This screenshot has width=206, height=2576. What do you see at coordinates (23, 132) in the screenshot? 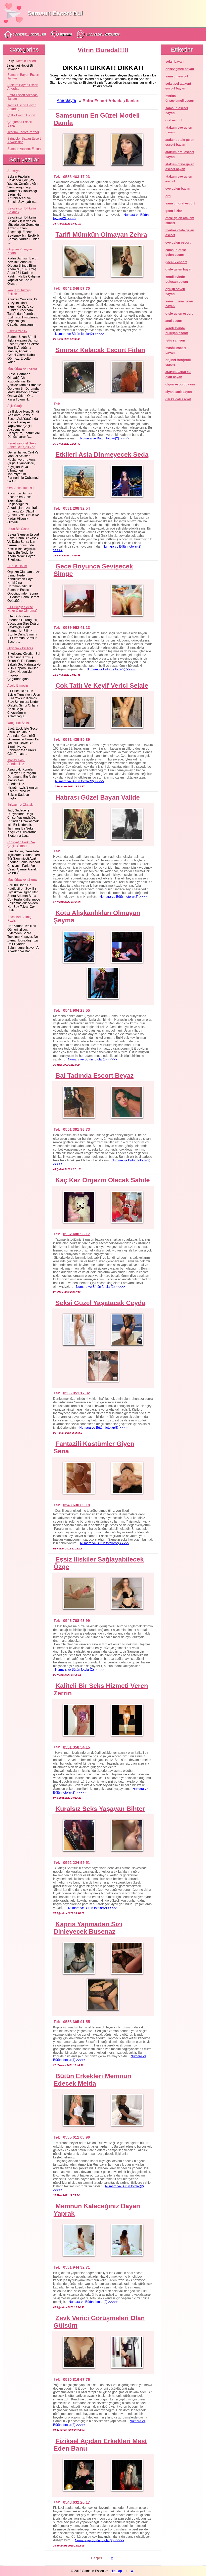
I see `İlkadım Escort Partner` at bounding box center [23, 132].